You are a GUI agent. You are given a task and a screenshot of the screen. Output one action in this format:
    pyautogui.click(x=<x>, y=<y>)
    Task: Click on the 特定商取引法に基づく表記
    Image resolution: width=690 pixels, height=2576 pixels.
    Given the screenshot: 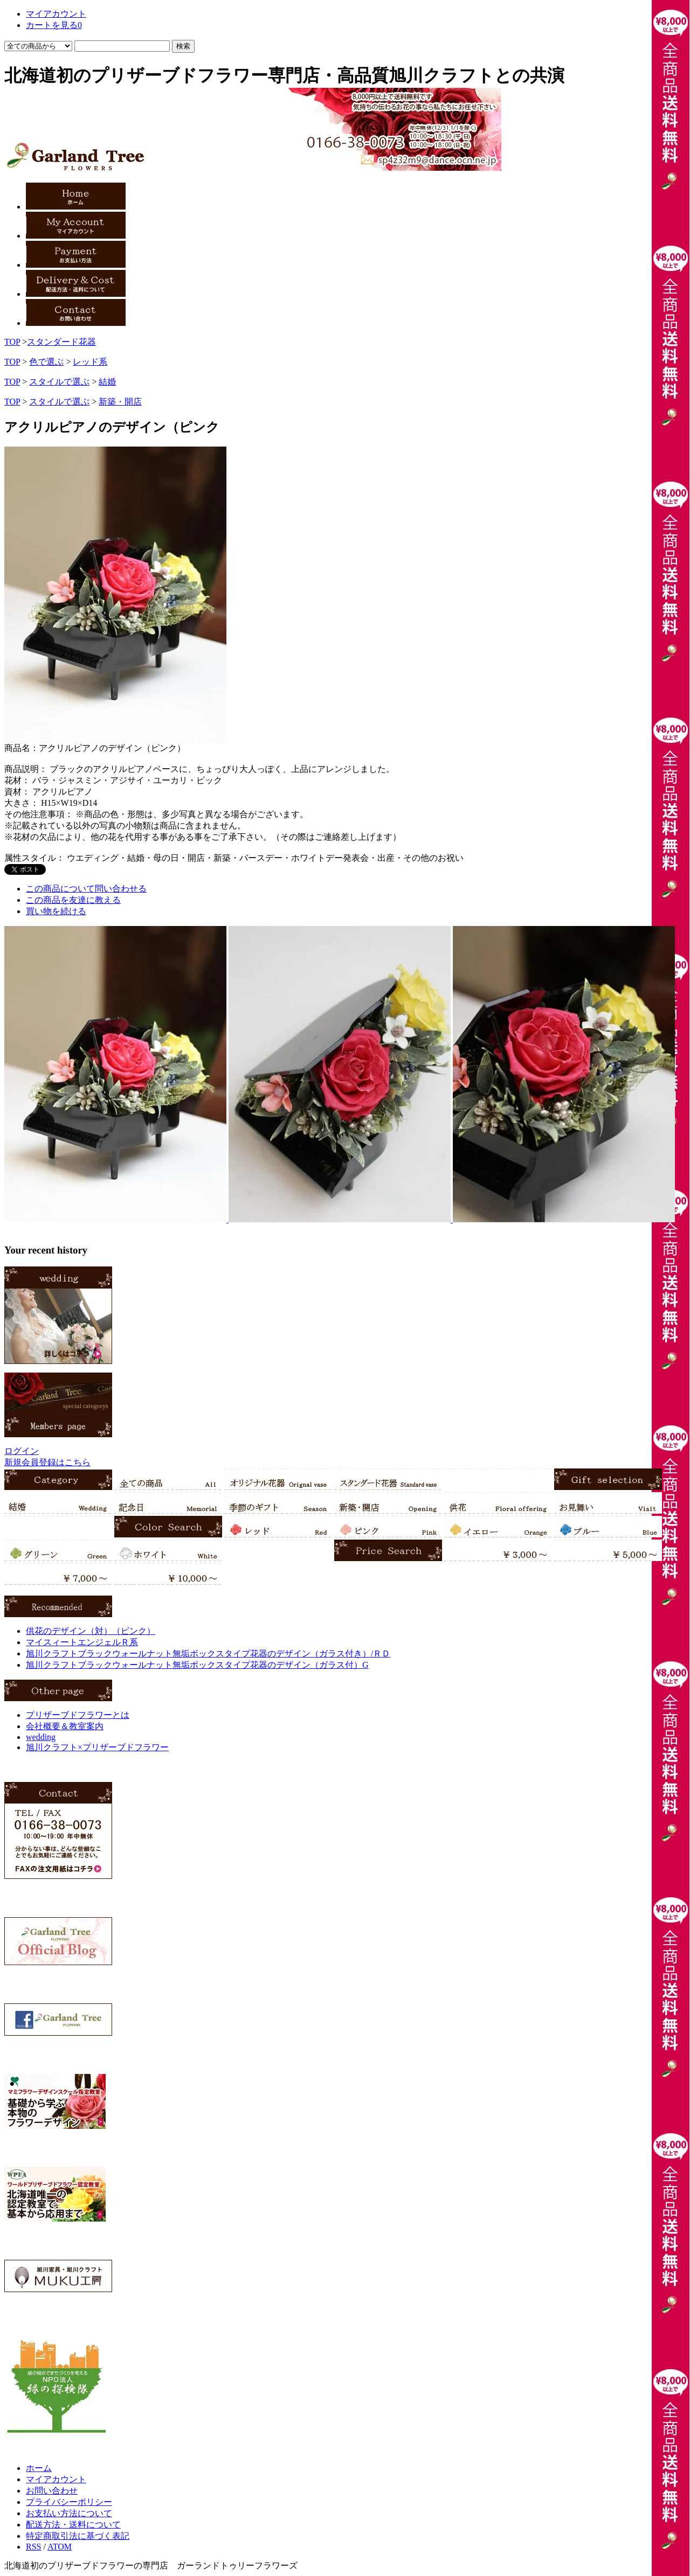 What is the action you would take?
    pyautogui.click(x=77, y=2535)
    